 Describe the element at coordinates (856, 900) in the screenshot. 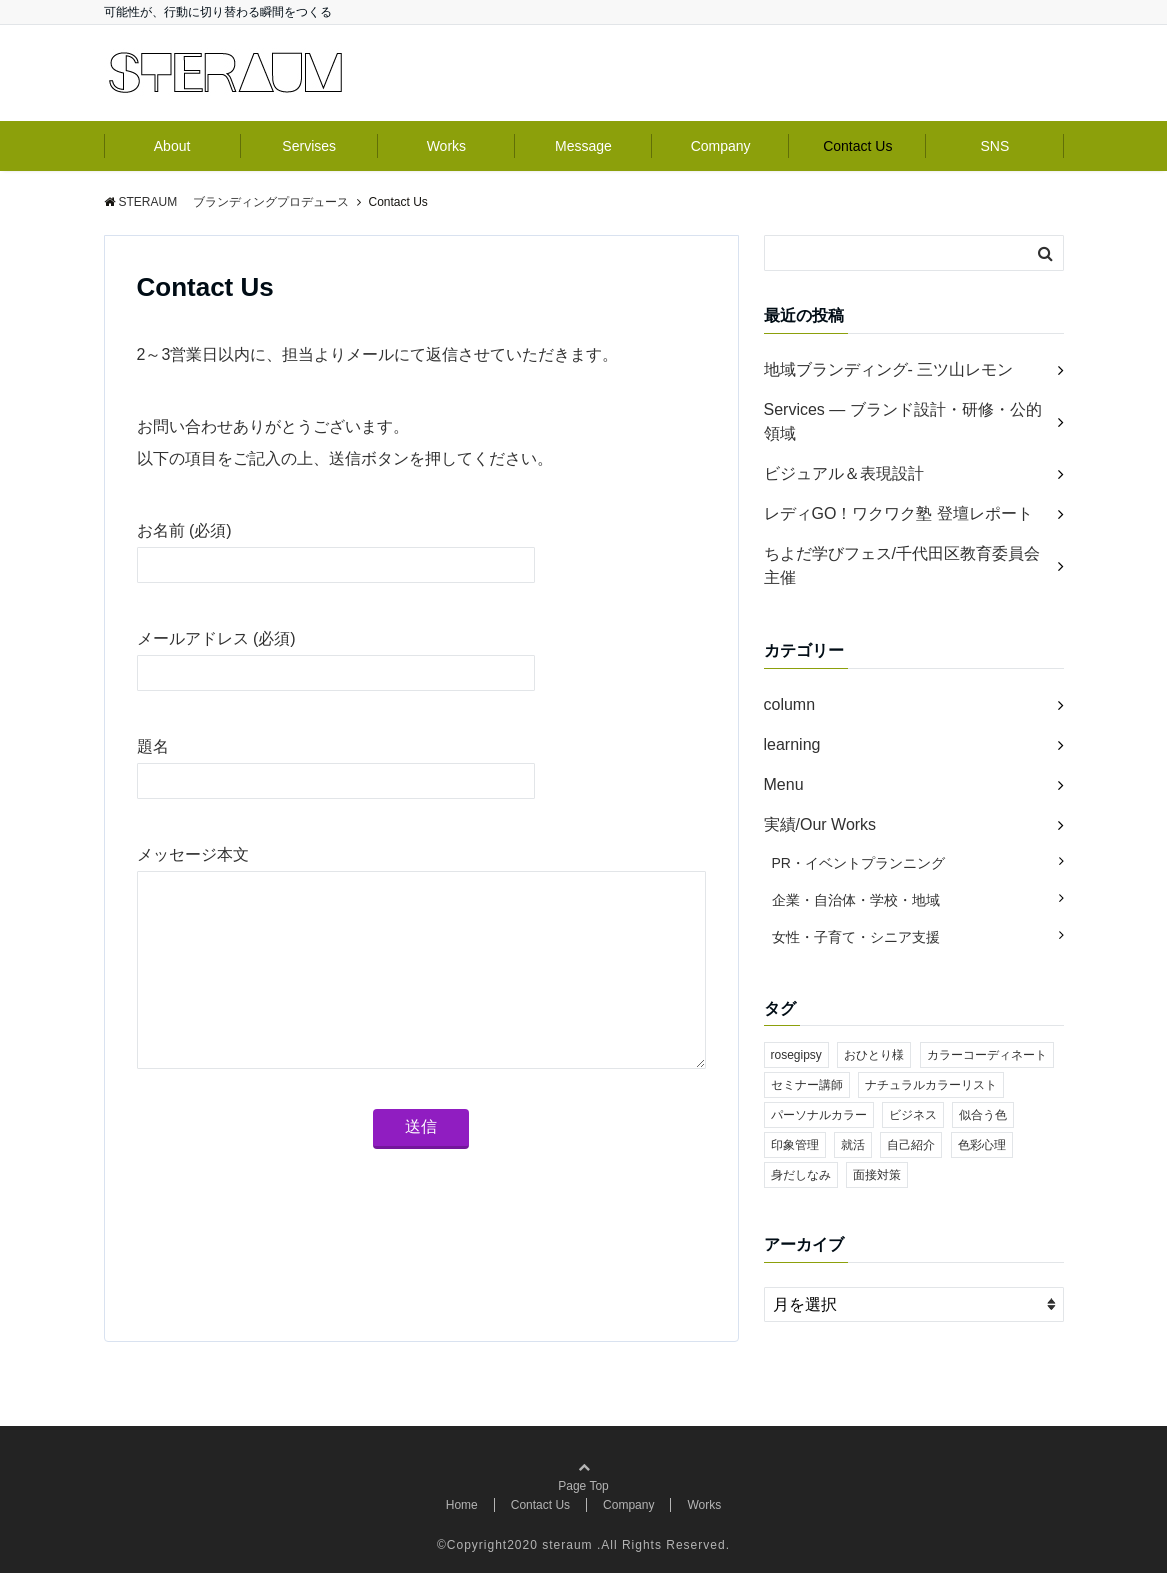

I see `企業・自治体・学校・地域` at that location.